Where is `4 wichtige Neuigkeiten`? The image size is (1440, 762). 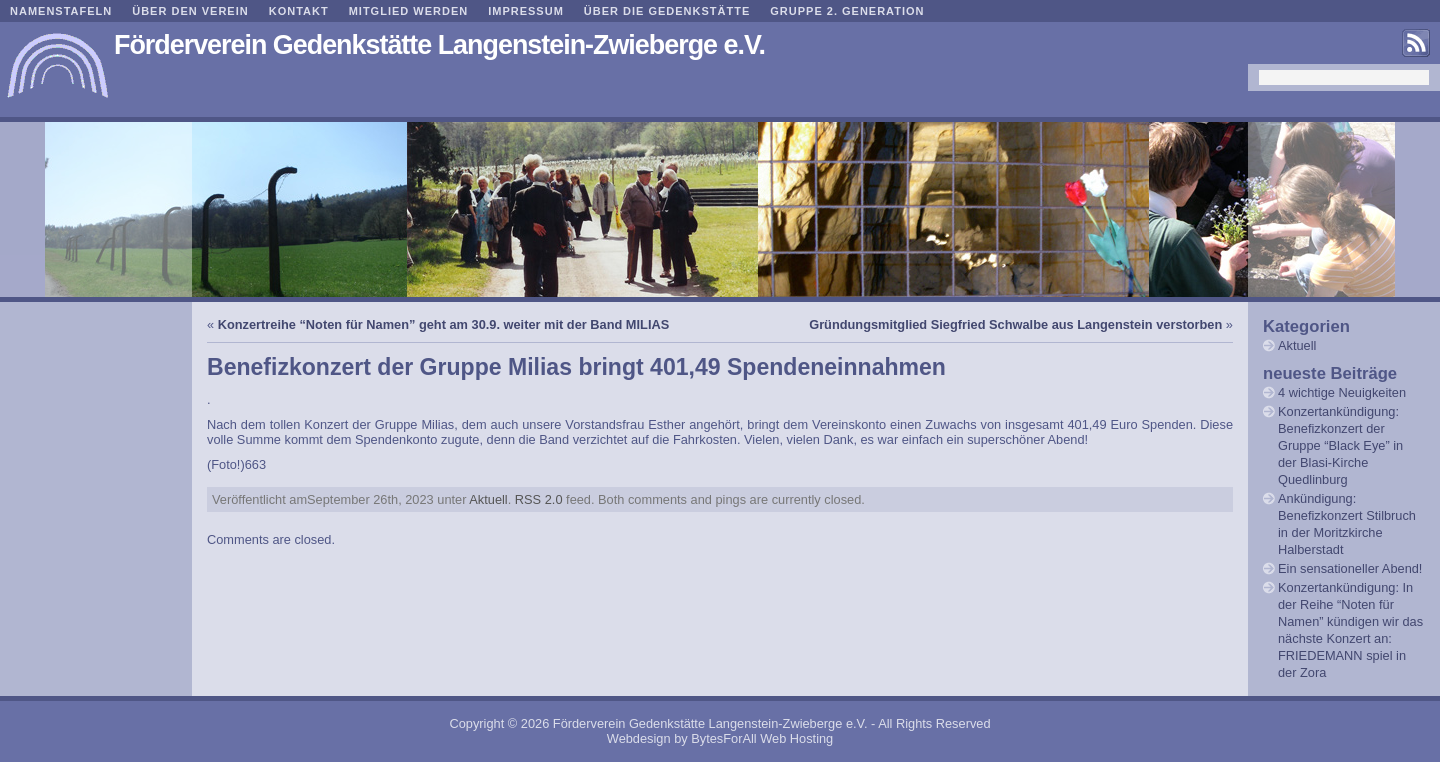 4 wichtige Neuigkeiten is located at coordinates (1342, 392).